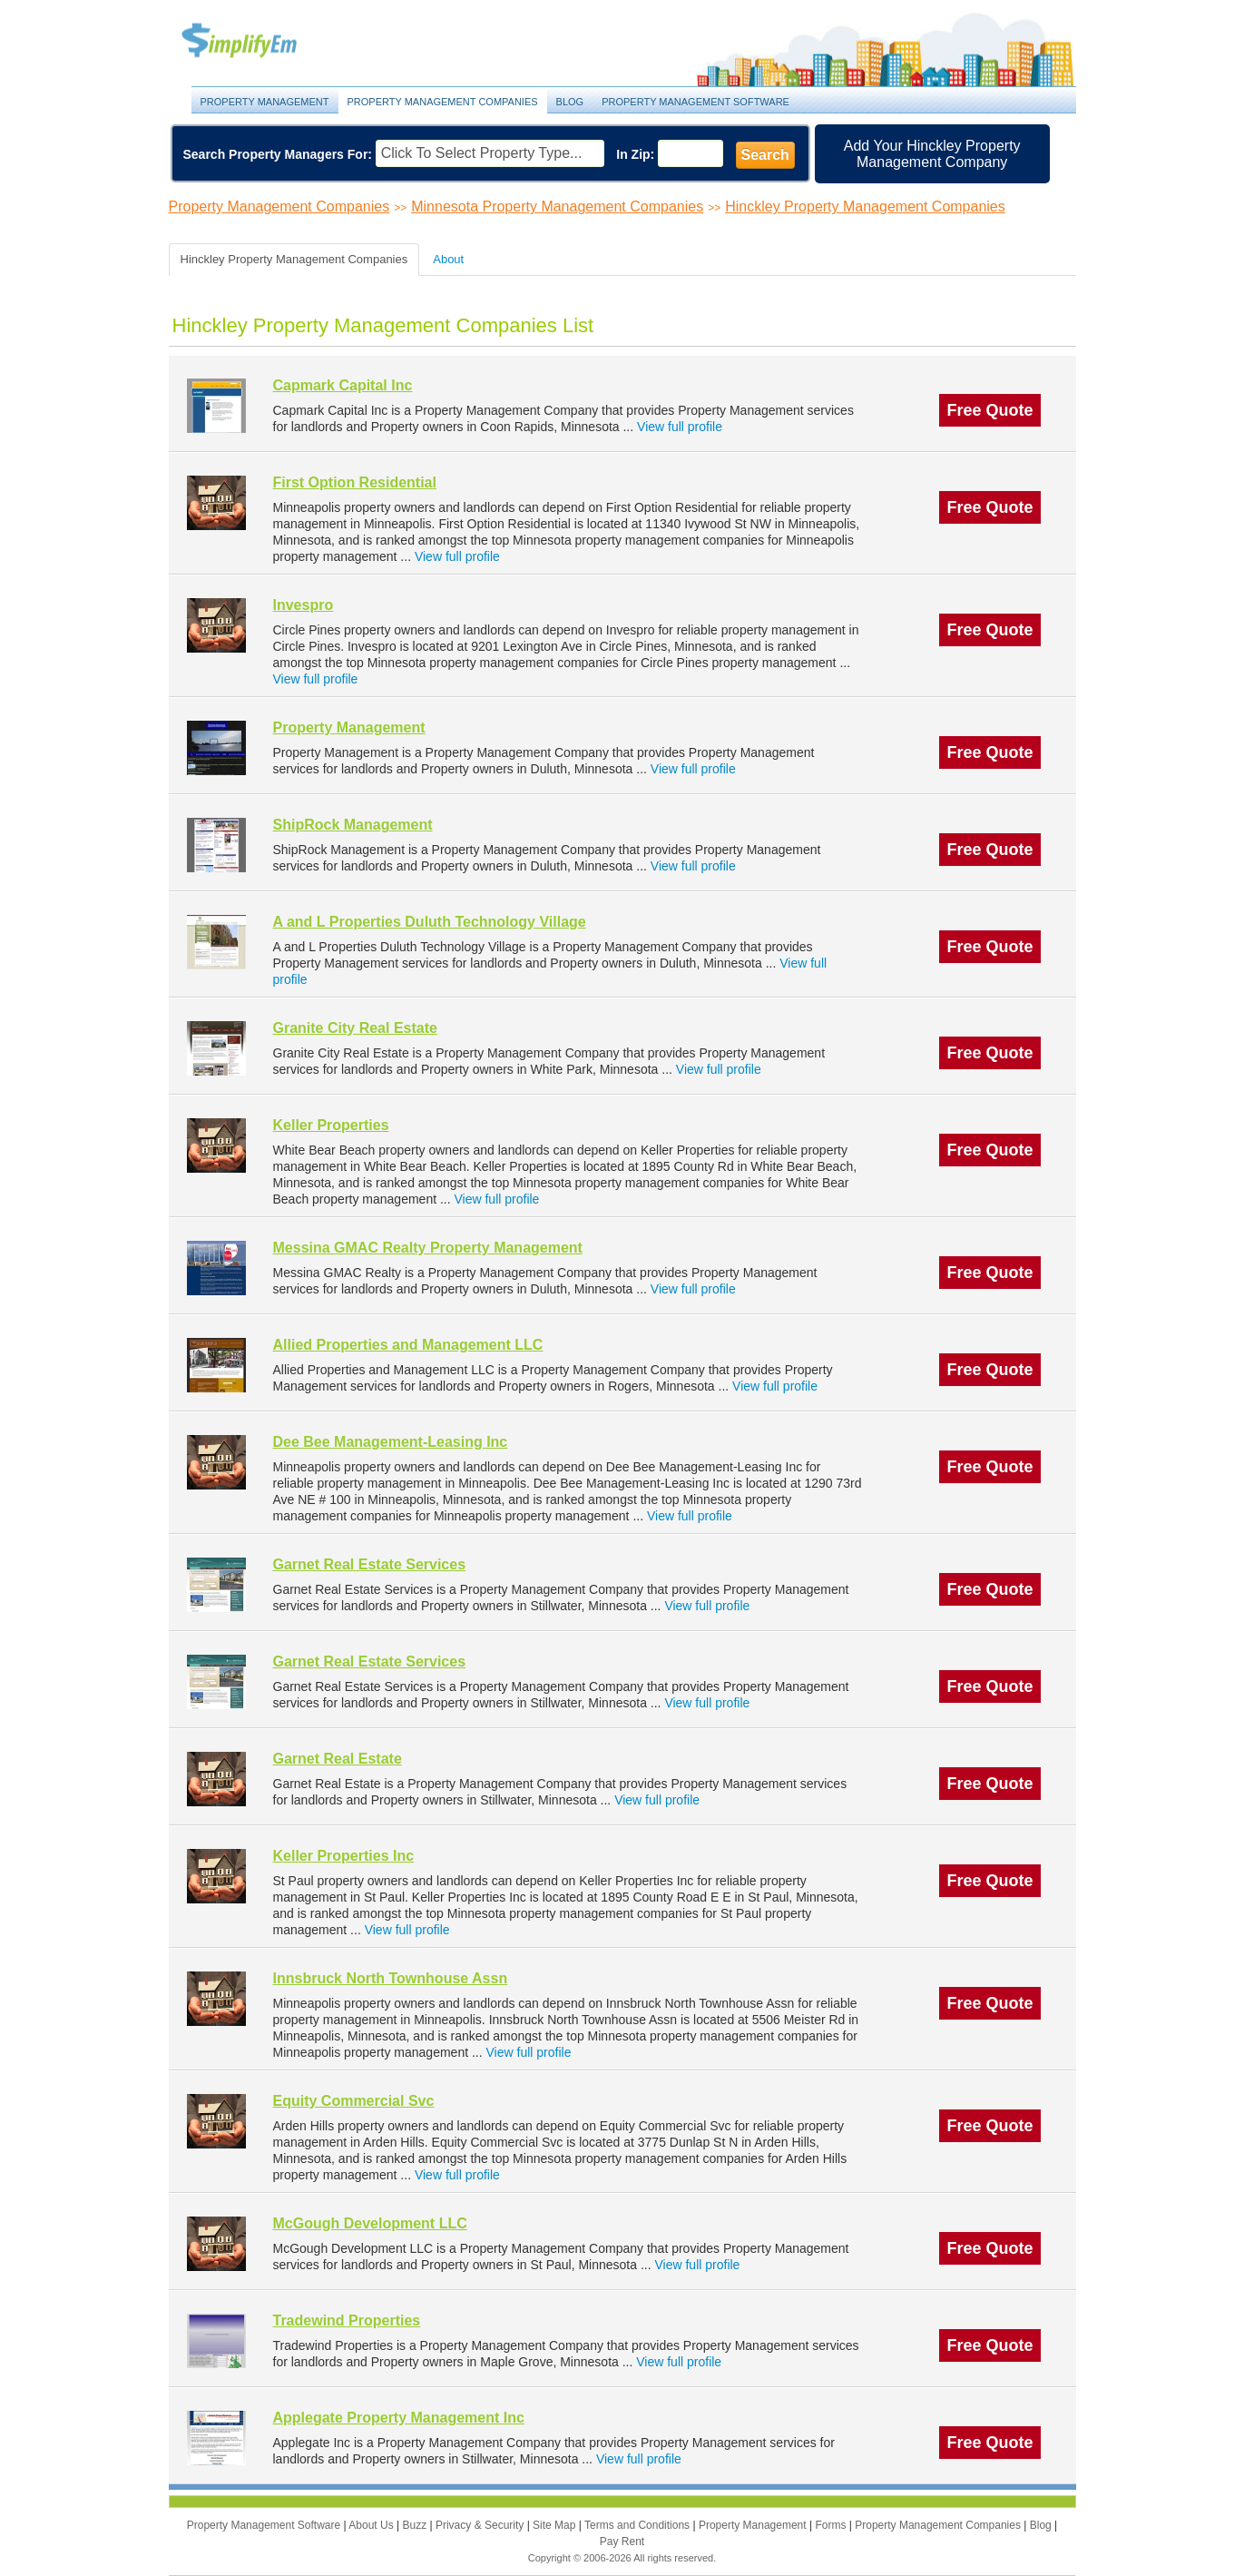  Describe the element at coordinates (278, 154) in the screenshot. I see `Search Property Managers For:` at that location.